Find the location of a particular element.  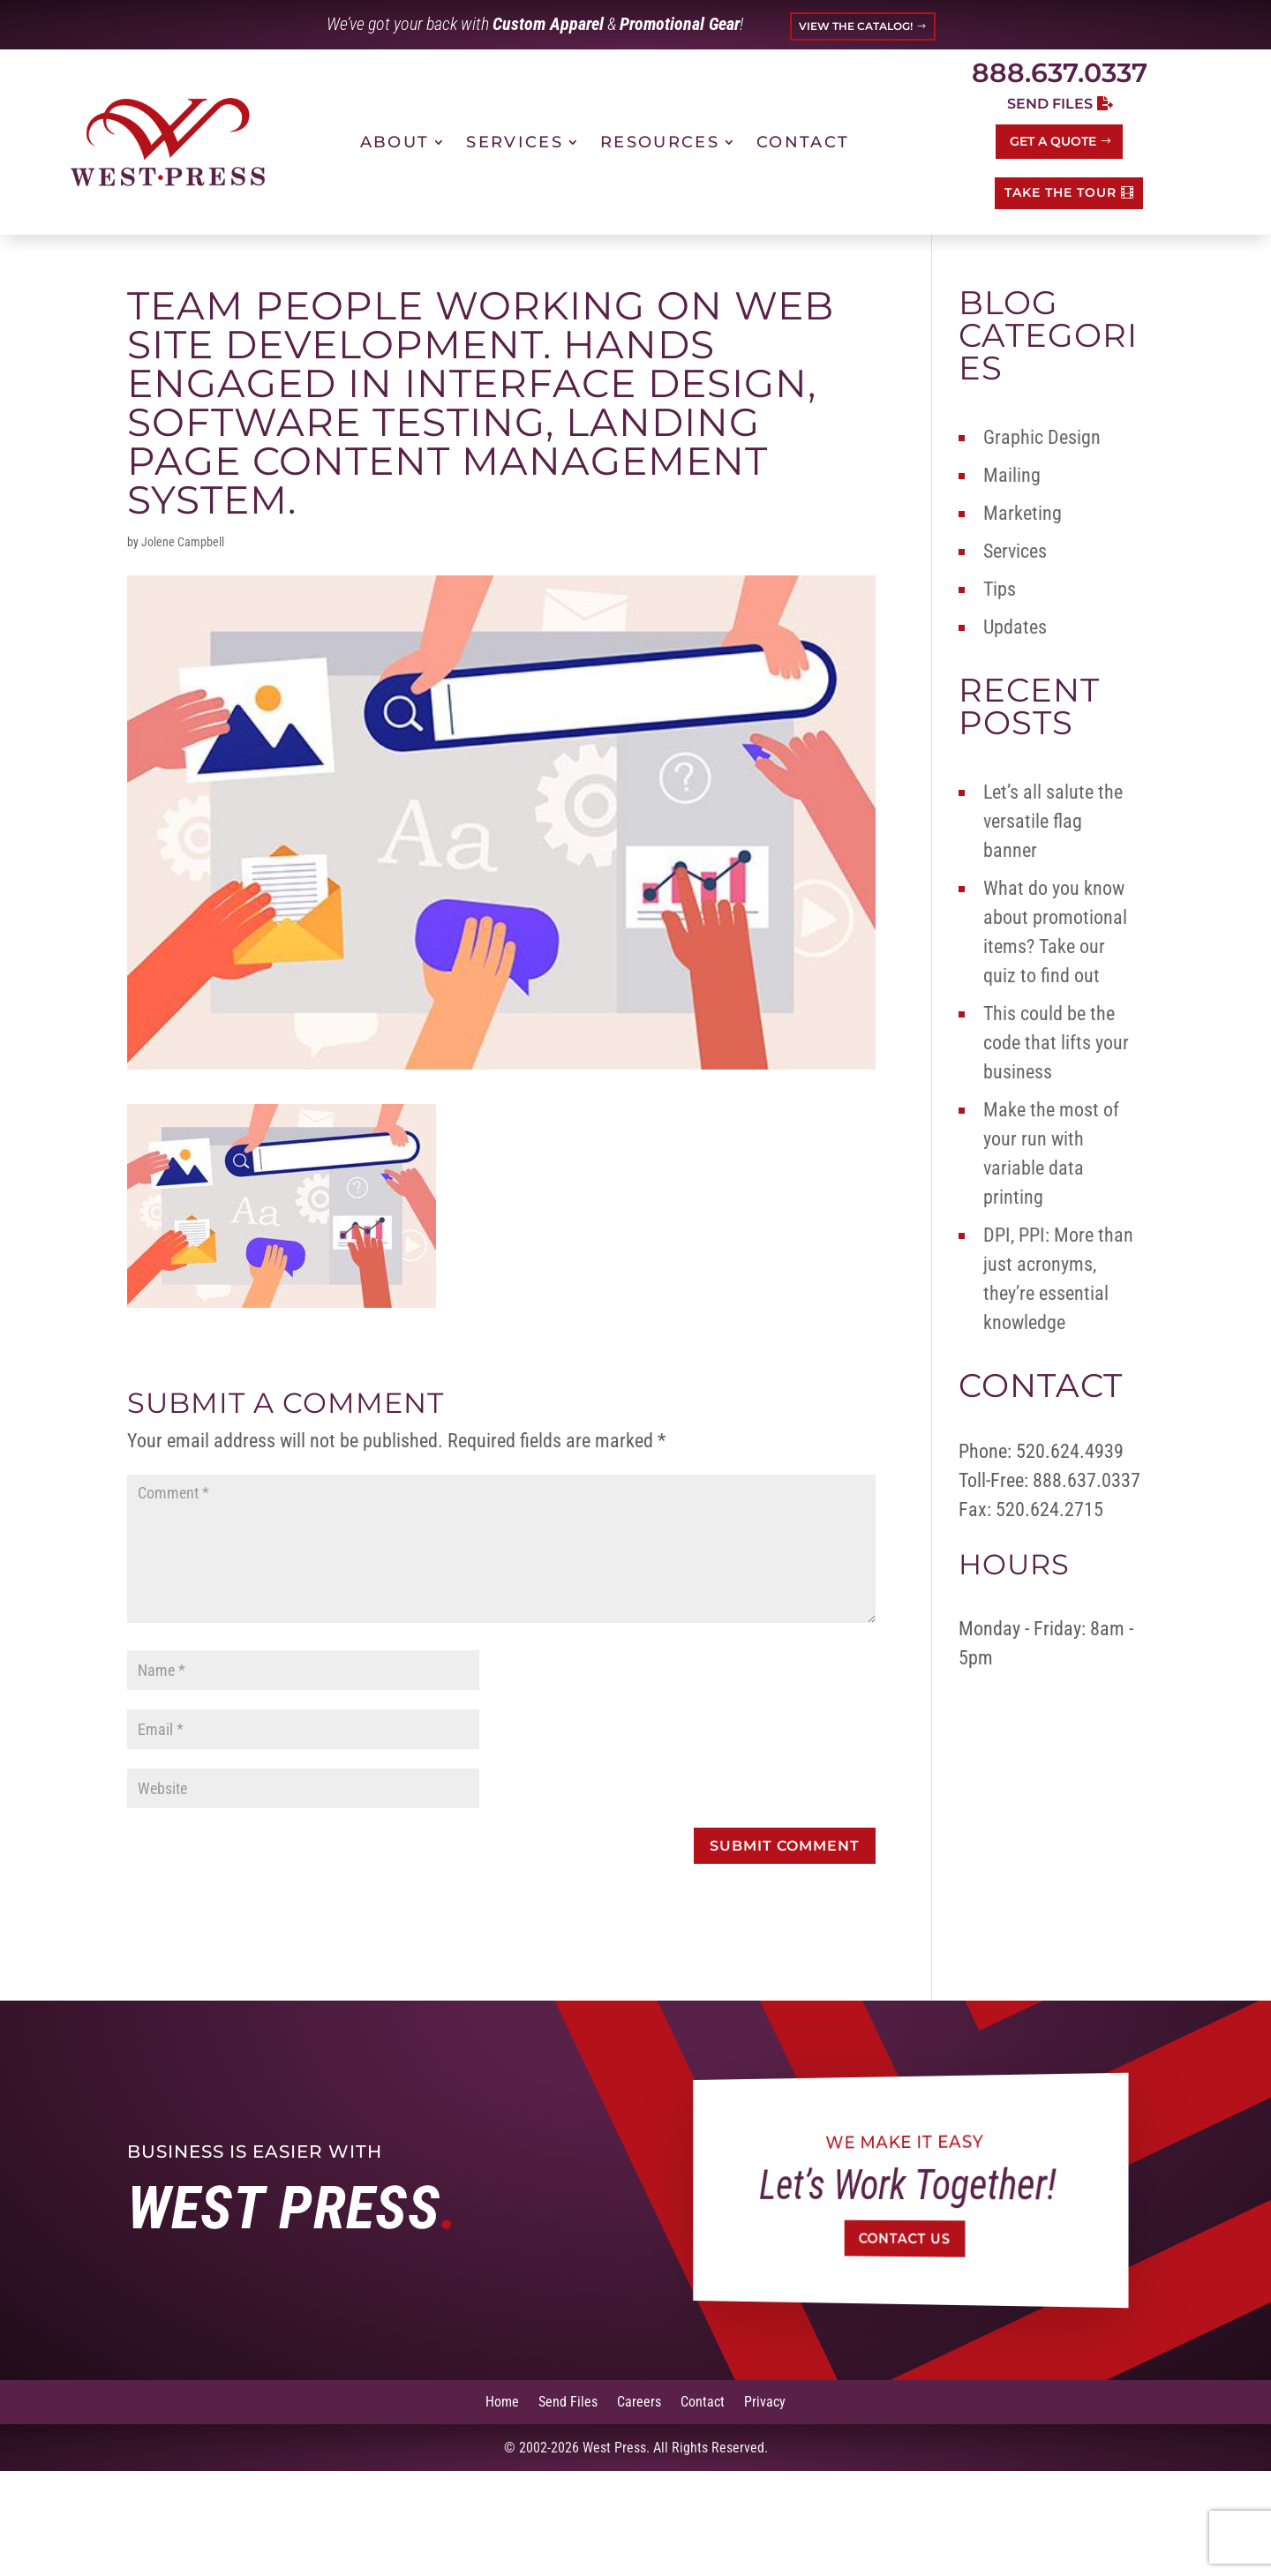

Jolene Campbell [link] is located at coordinates (182, 542).